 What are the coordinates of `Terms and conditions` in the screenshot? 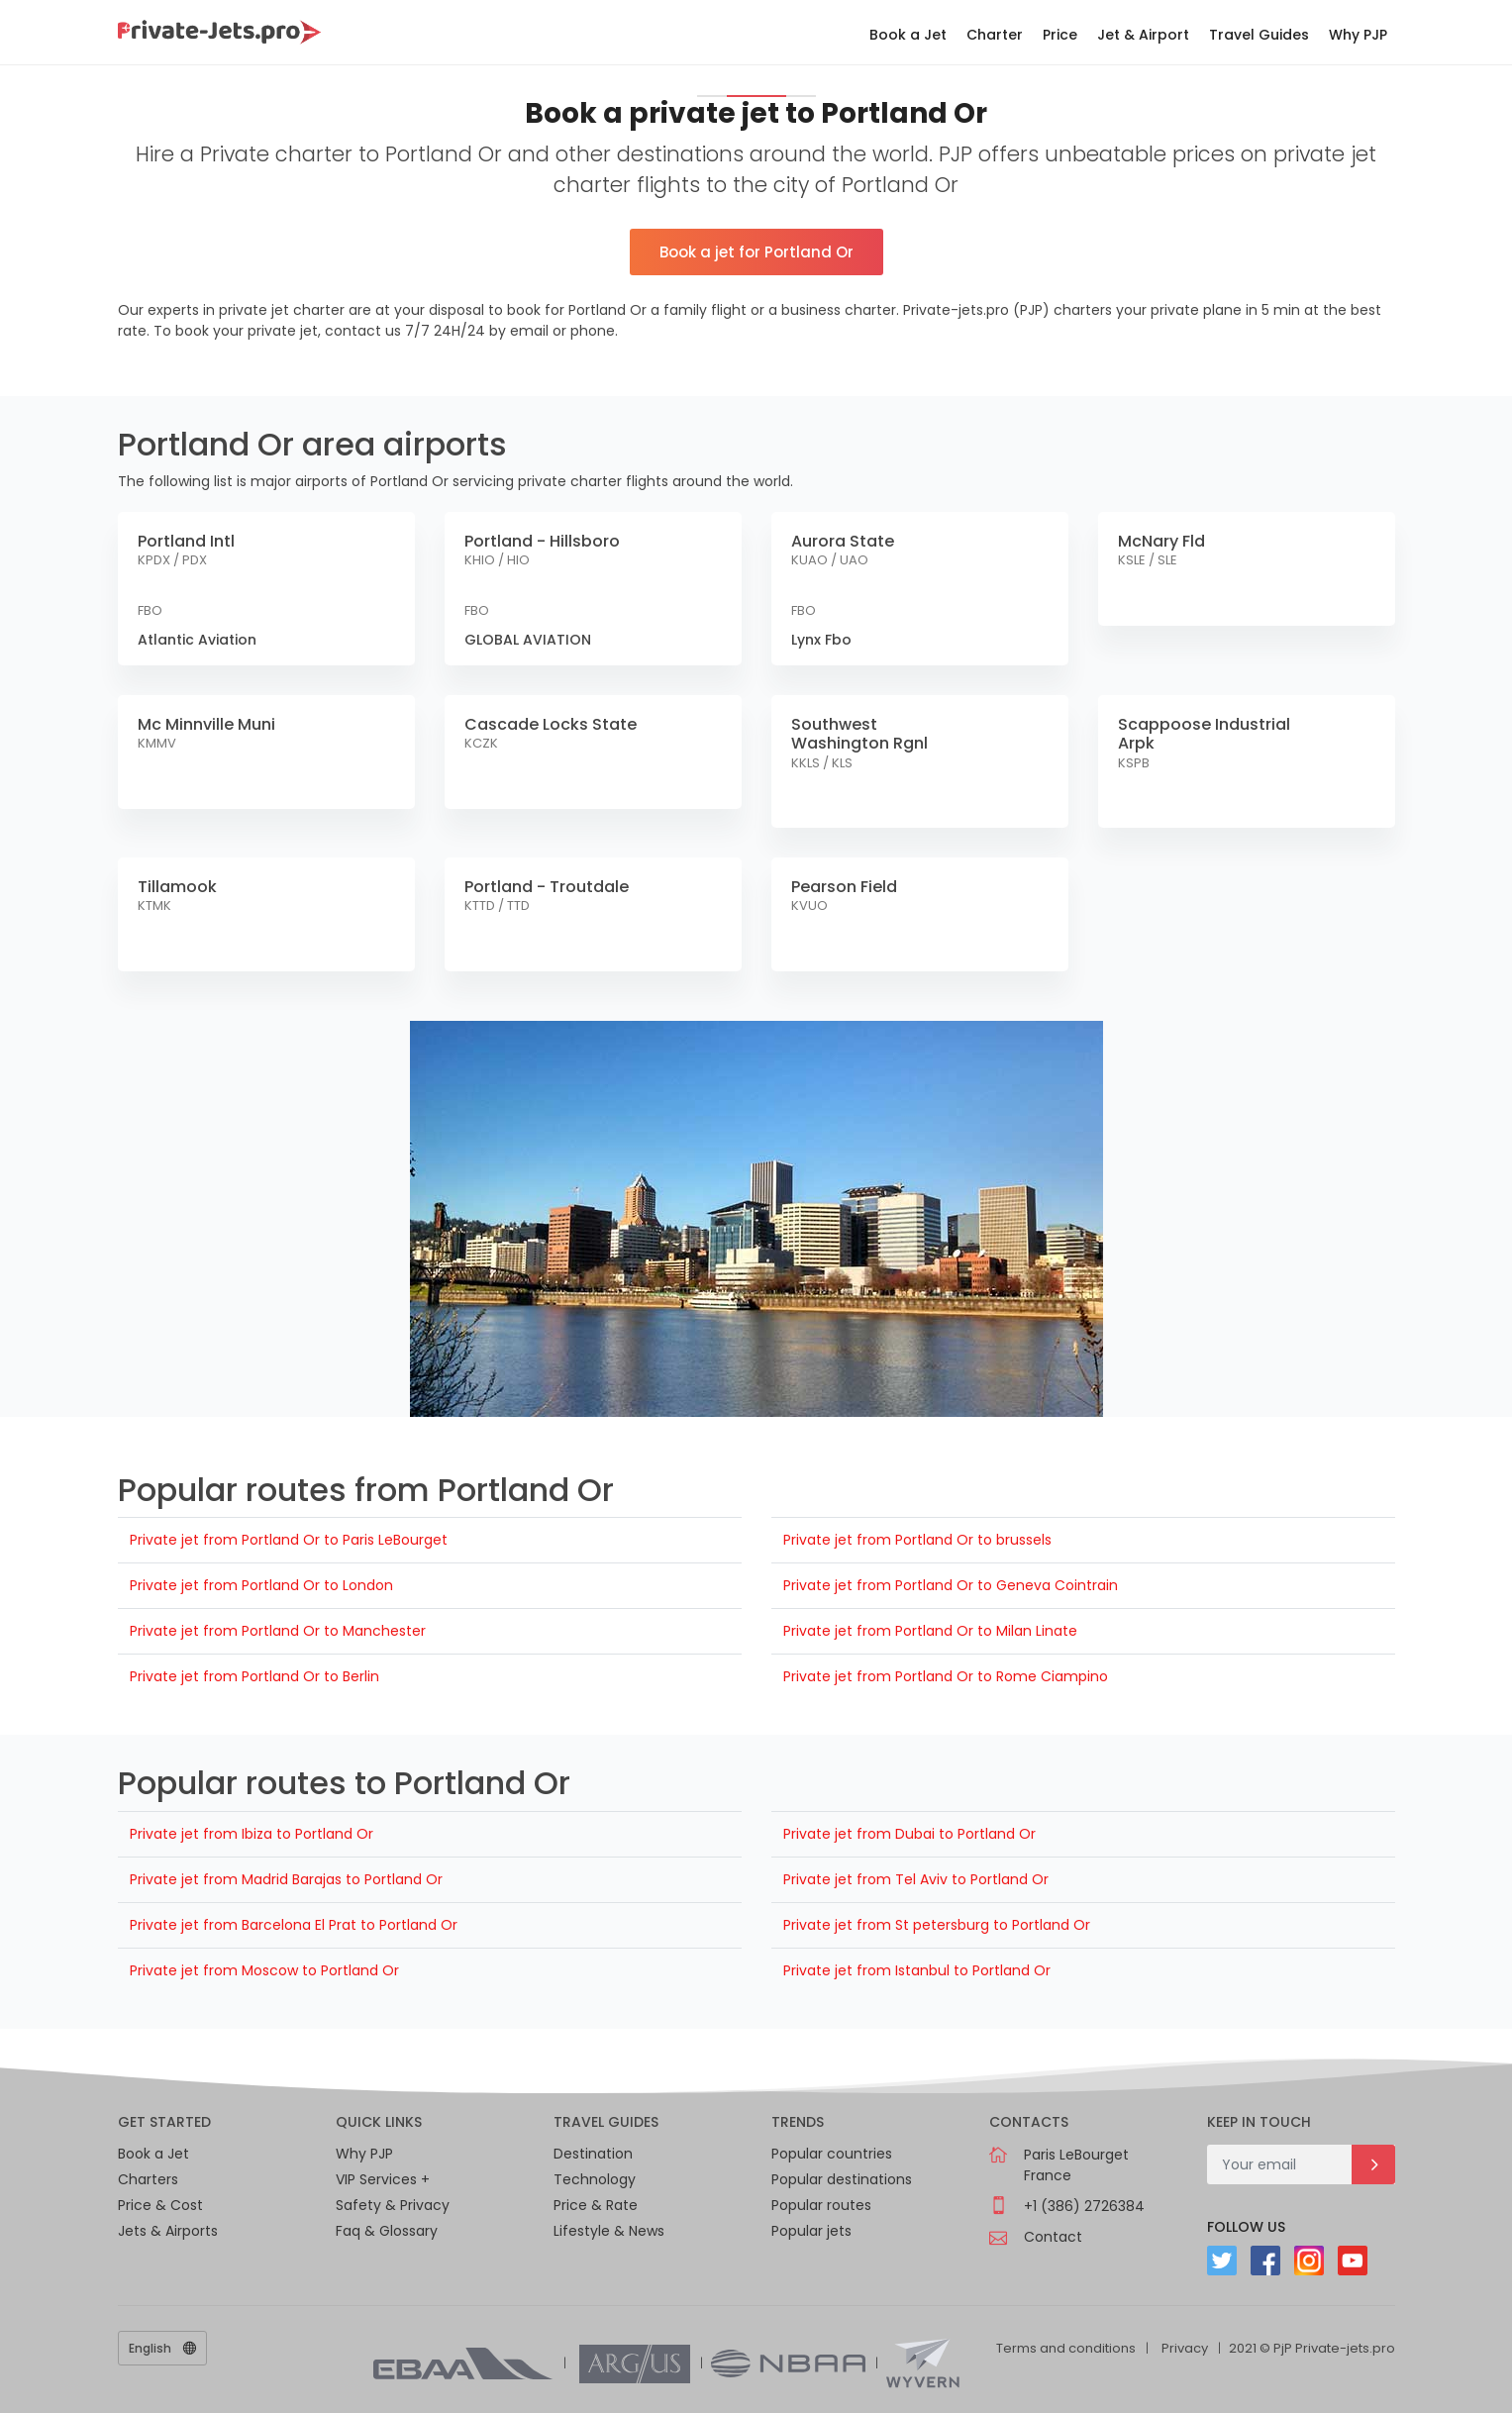 It's located at (1066, 2348).